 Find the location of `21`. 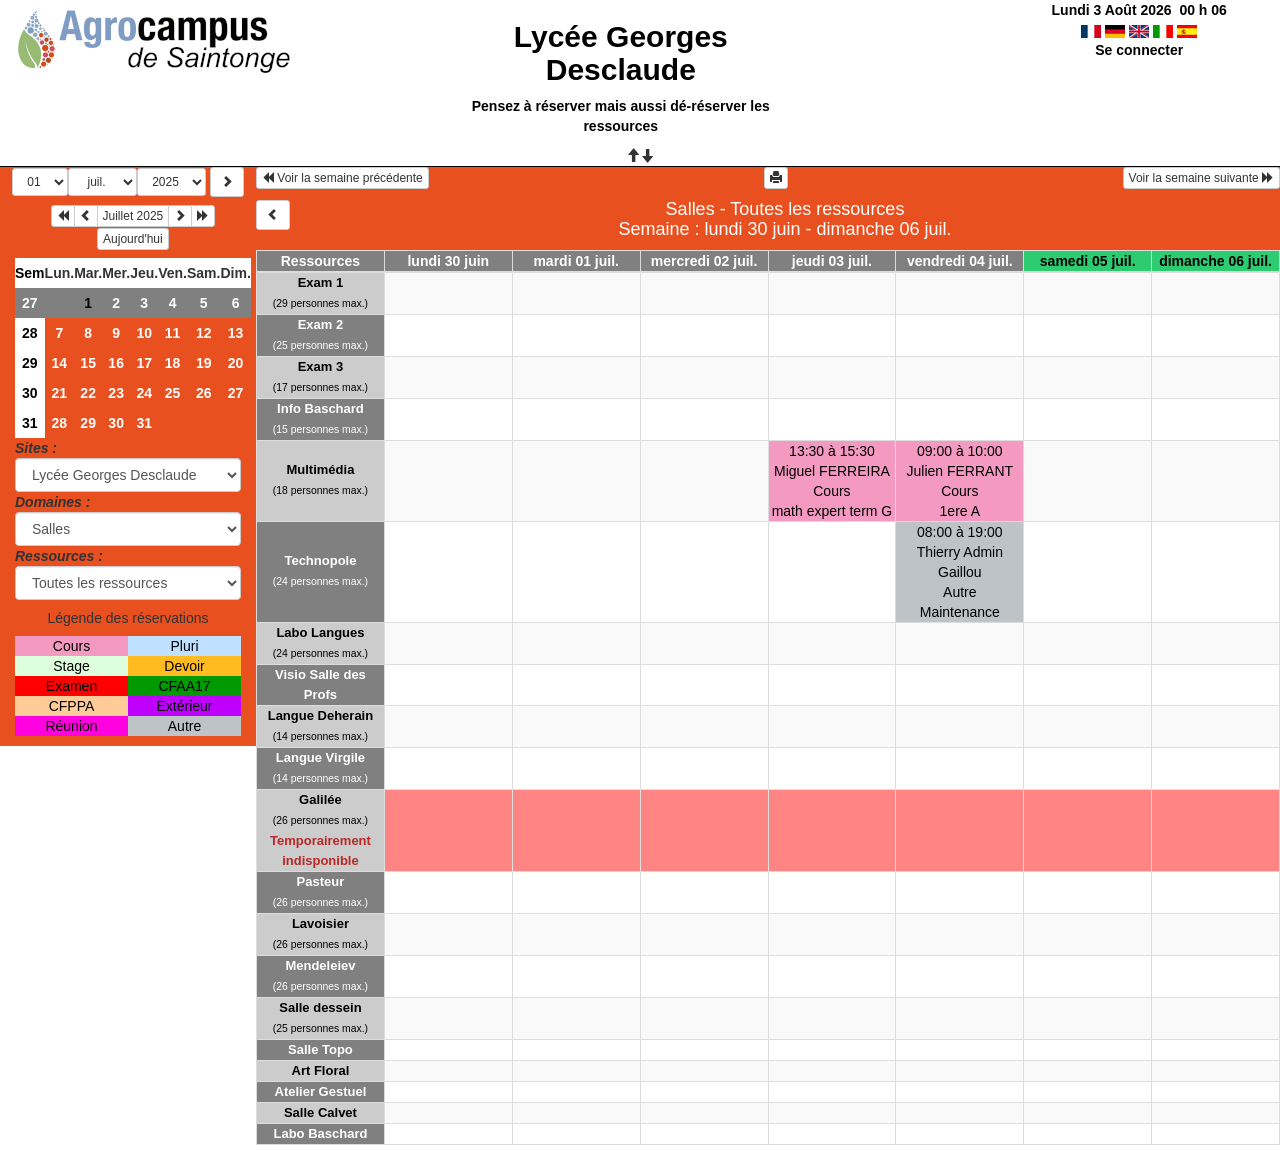

21 is located at coordinates (60, 393).